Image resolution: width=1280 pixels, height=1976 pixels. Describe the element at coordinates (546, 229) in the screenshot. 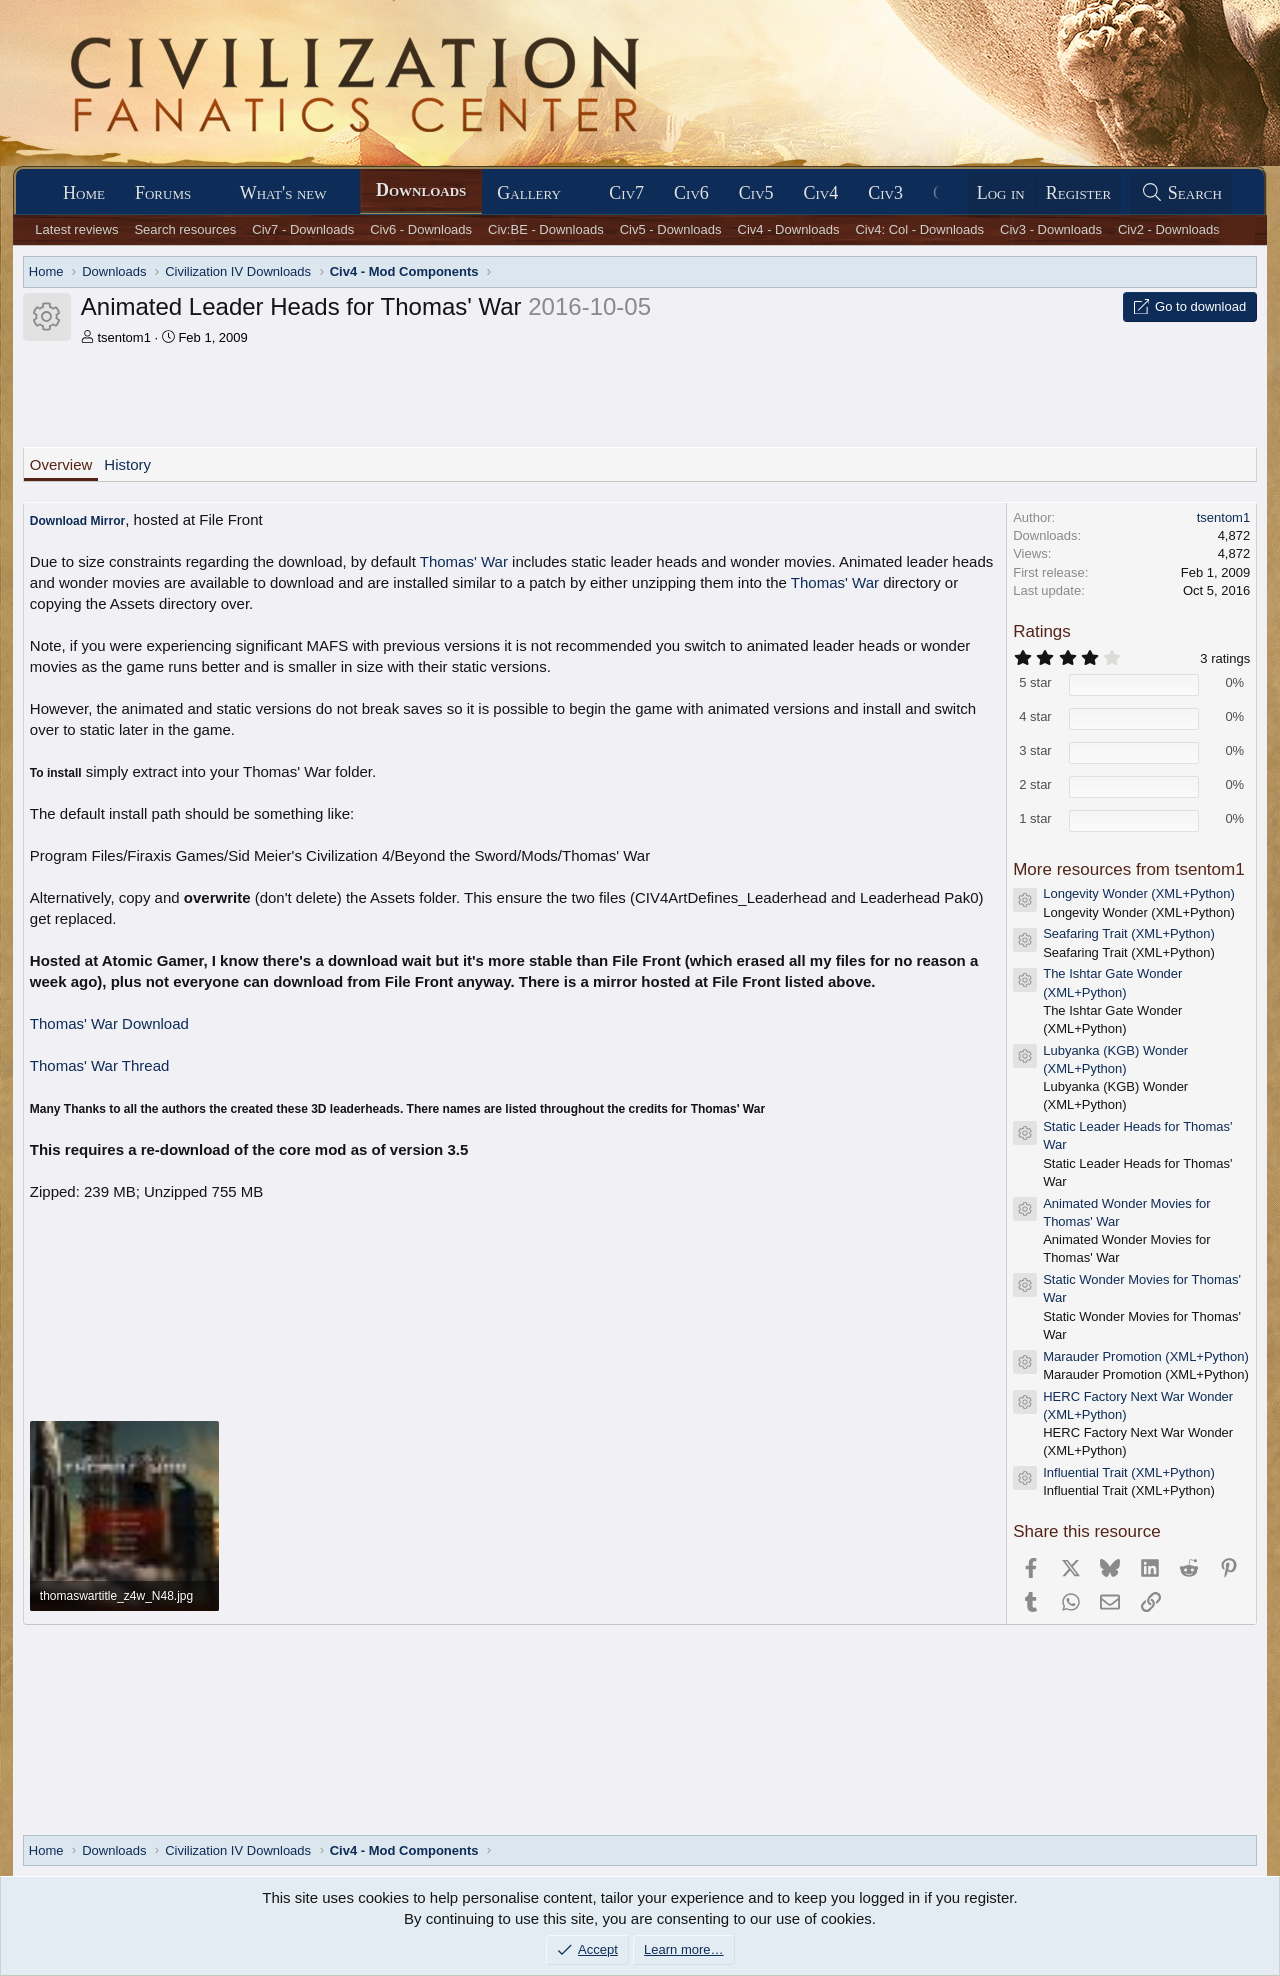

I see `Civ:BE - Downloads` at that location.